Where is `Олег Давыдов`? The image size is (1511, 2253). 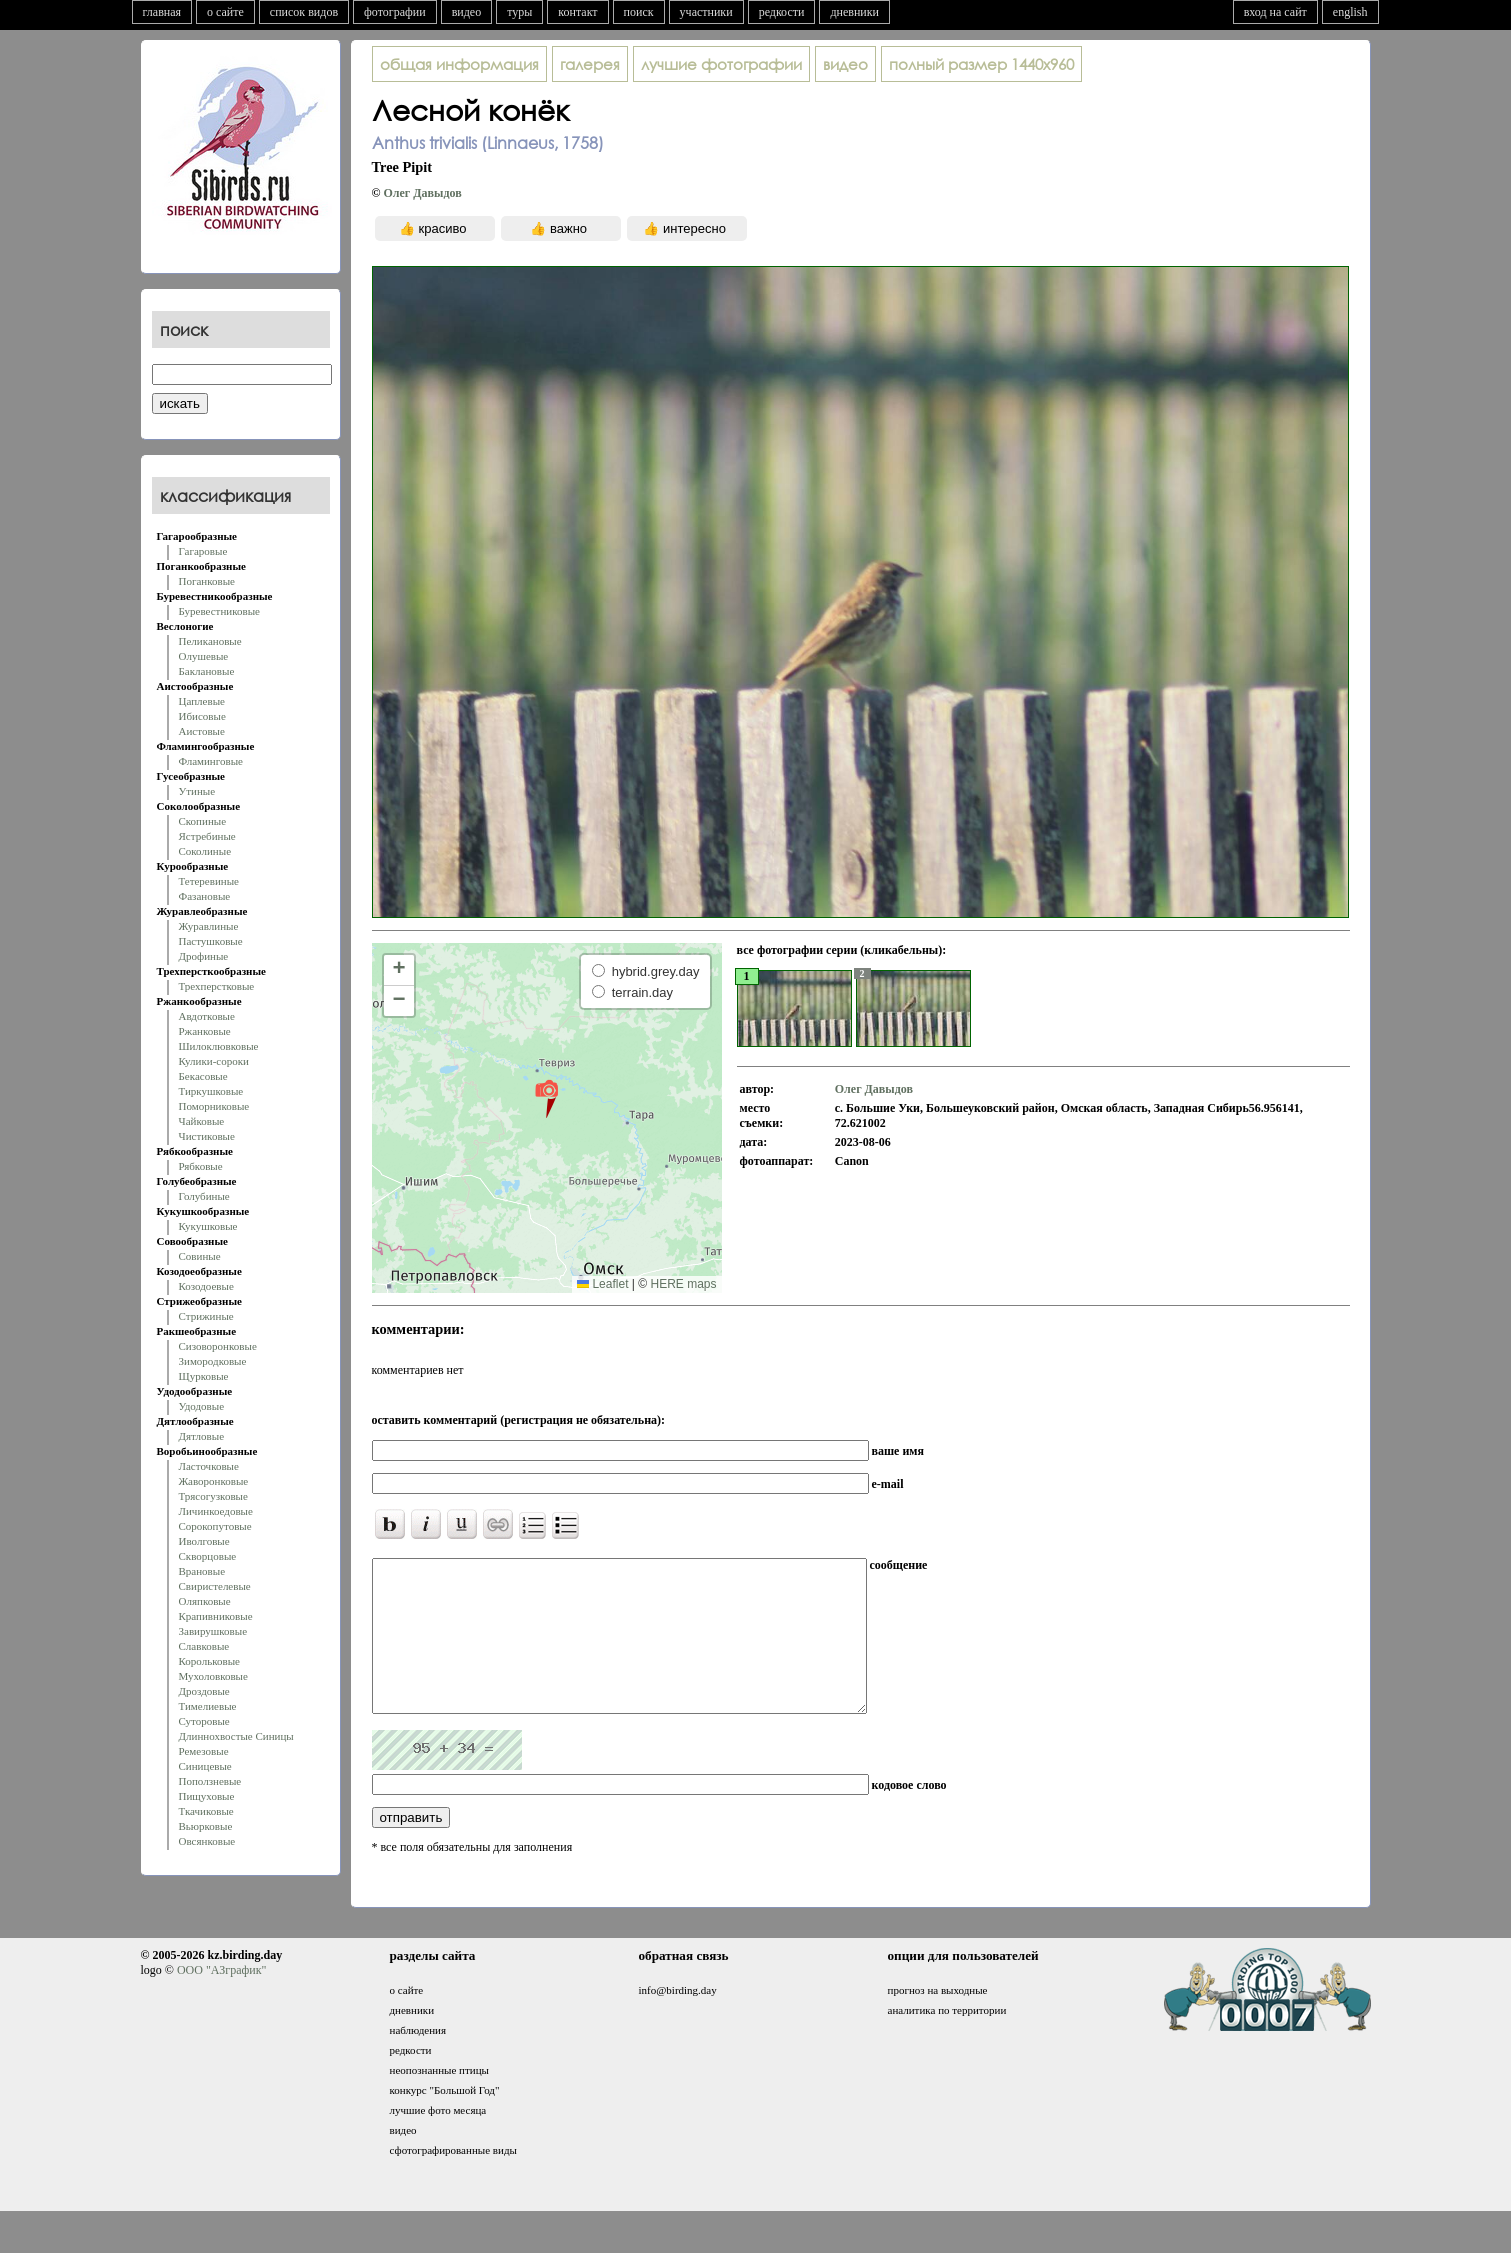
Олег Давыдов is located at coordinates (422, 193).